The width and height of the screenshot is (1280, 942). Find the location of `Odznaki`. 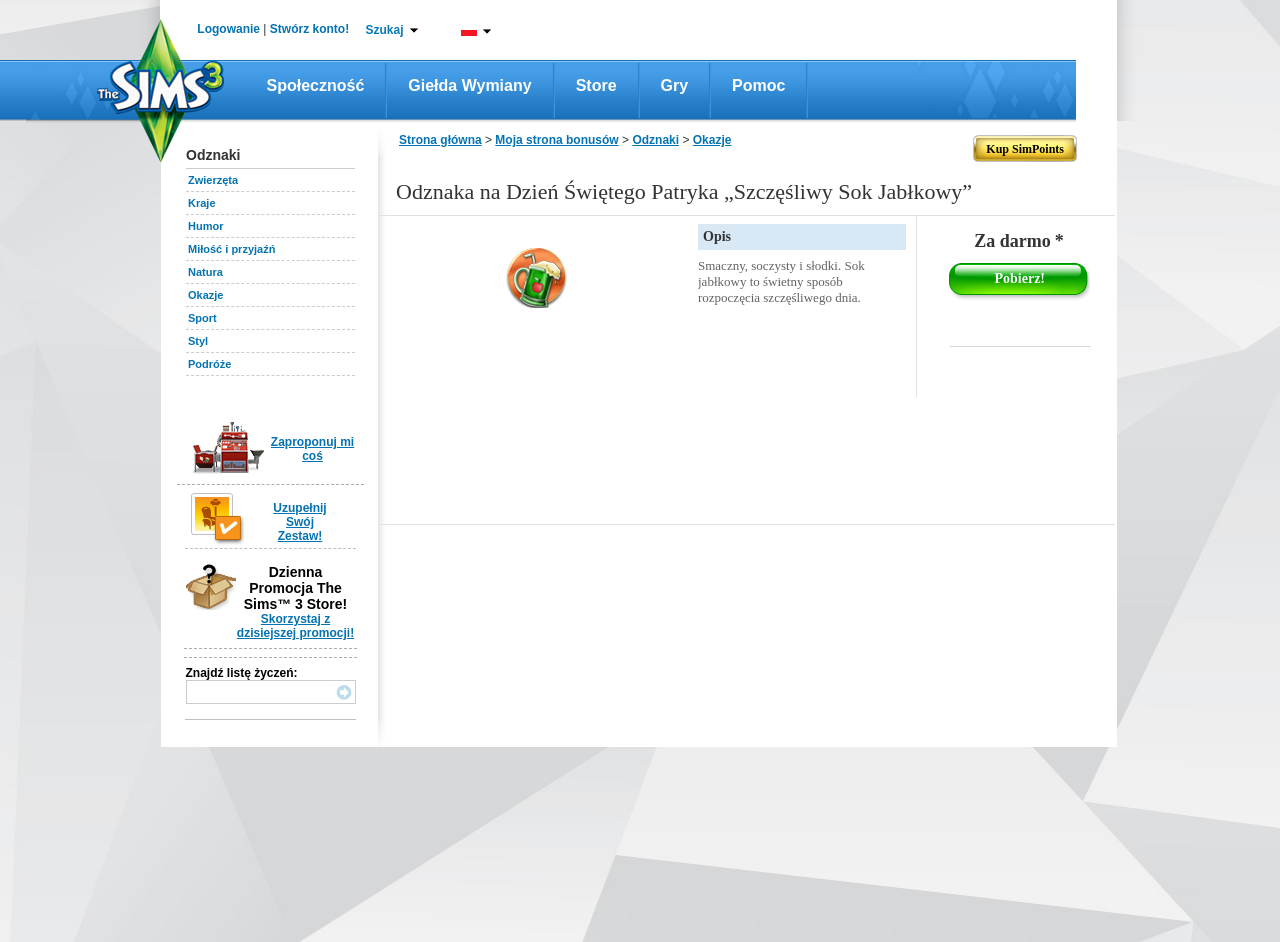

Odznaki is located at coordinates (655, 140).